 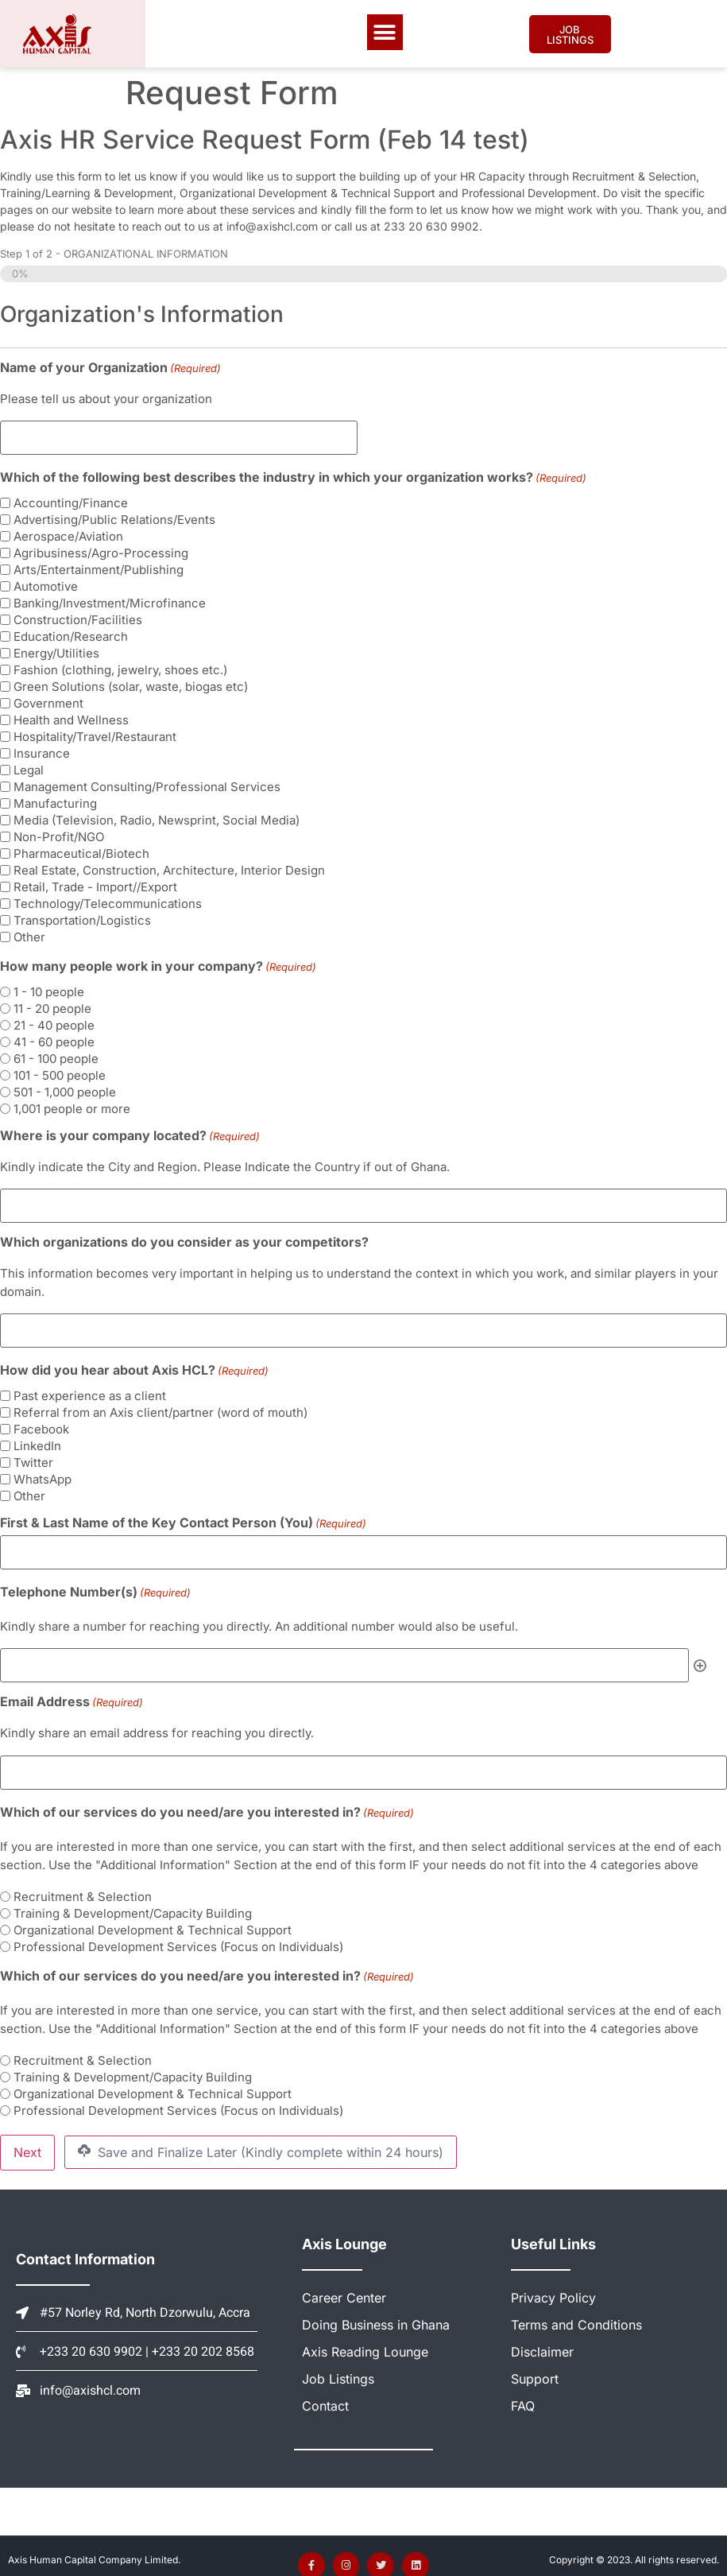 What do you see at coordinates (43, 1473) in the screenshot?
I see `WhatsApp` at bounding box center [43, 1473].